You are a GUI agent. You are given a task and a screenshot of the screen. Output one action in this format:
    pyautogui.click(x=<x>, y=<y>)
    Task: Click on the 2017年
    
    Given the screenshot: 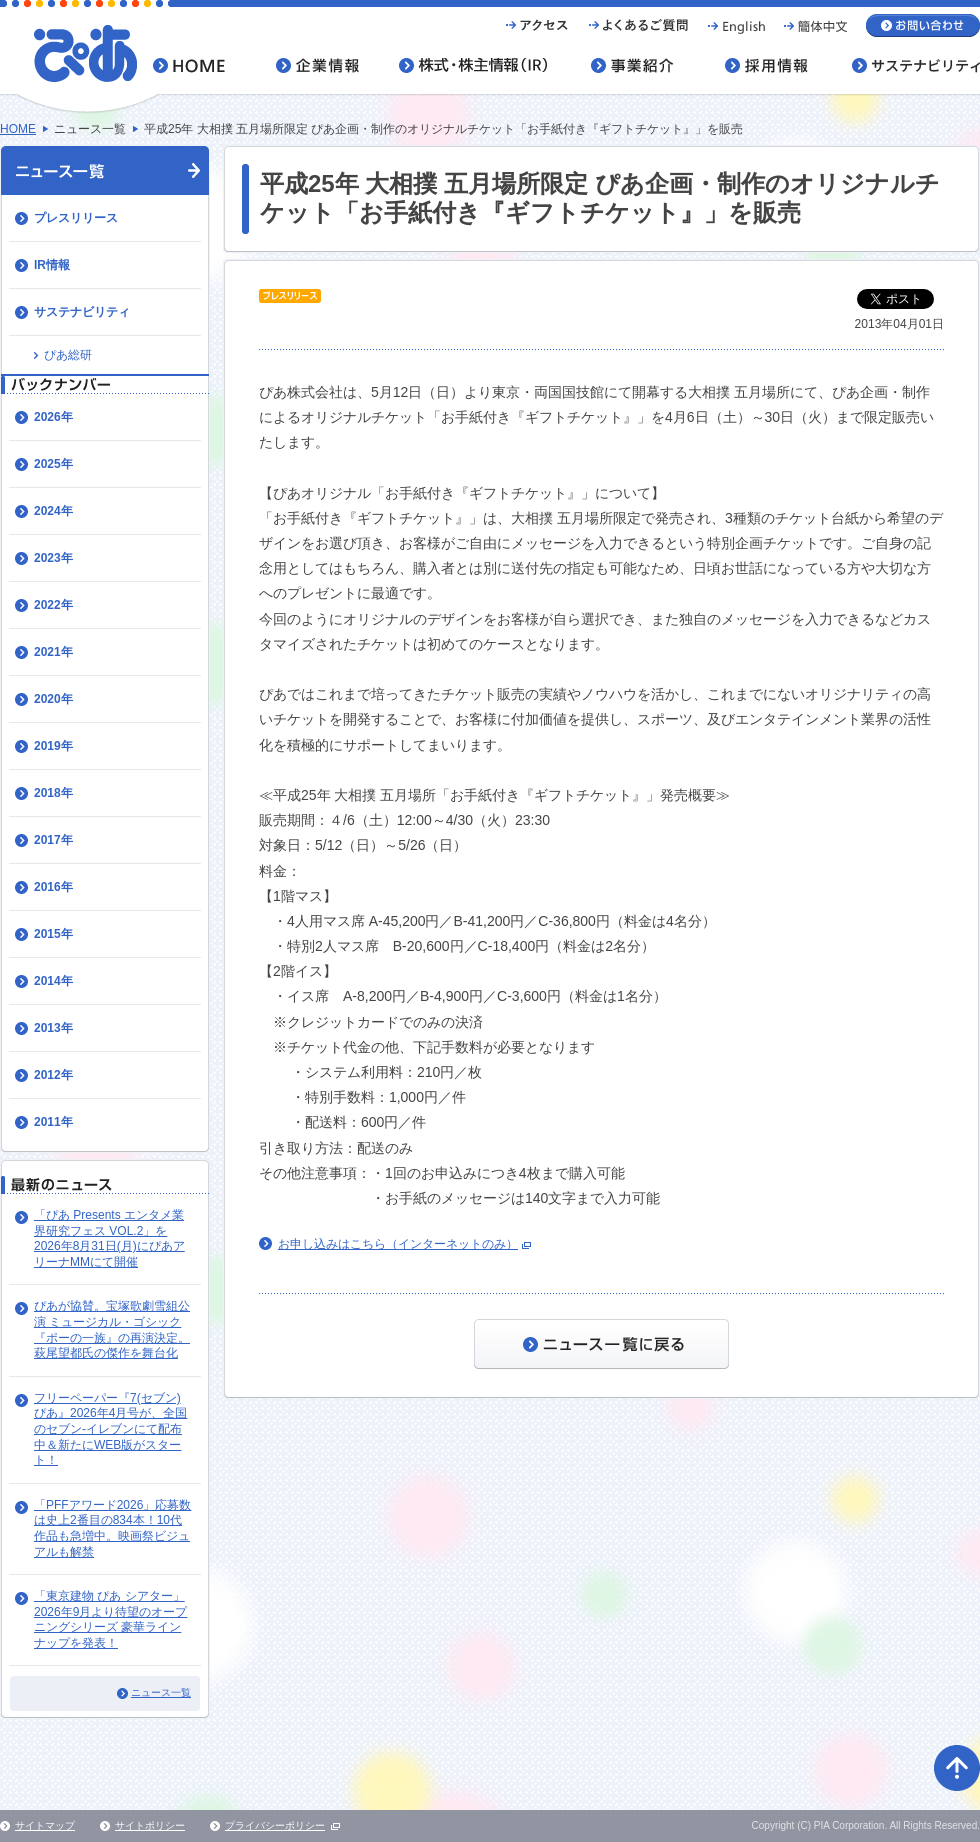 What is the action you would take?
    pyautogui.click(x=53, y=840)
    